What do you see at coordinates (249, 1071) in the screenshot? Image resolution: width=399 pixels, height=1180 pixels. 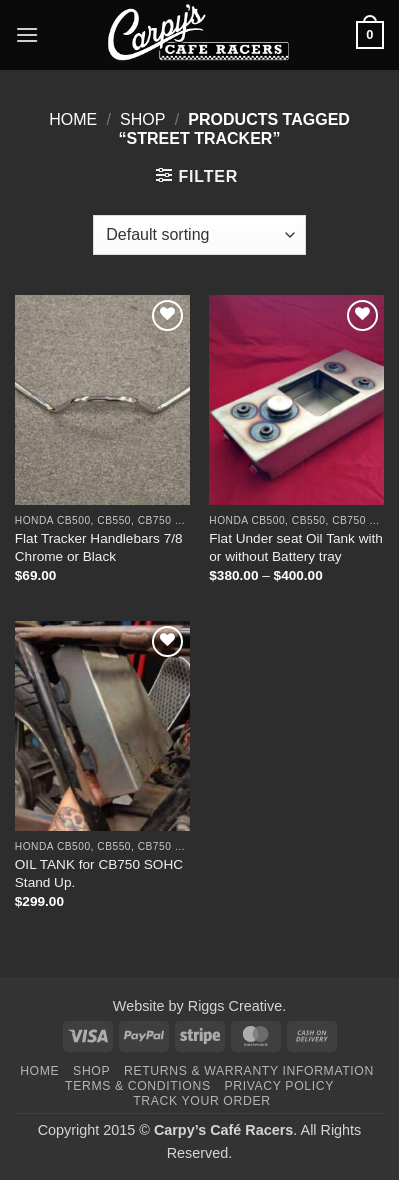 I see `Returns & Warranty Information` at bounding box center [249, 1071].